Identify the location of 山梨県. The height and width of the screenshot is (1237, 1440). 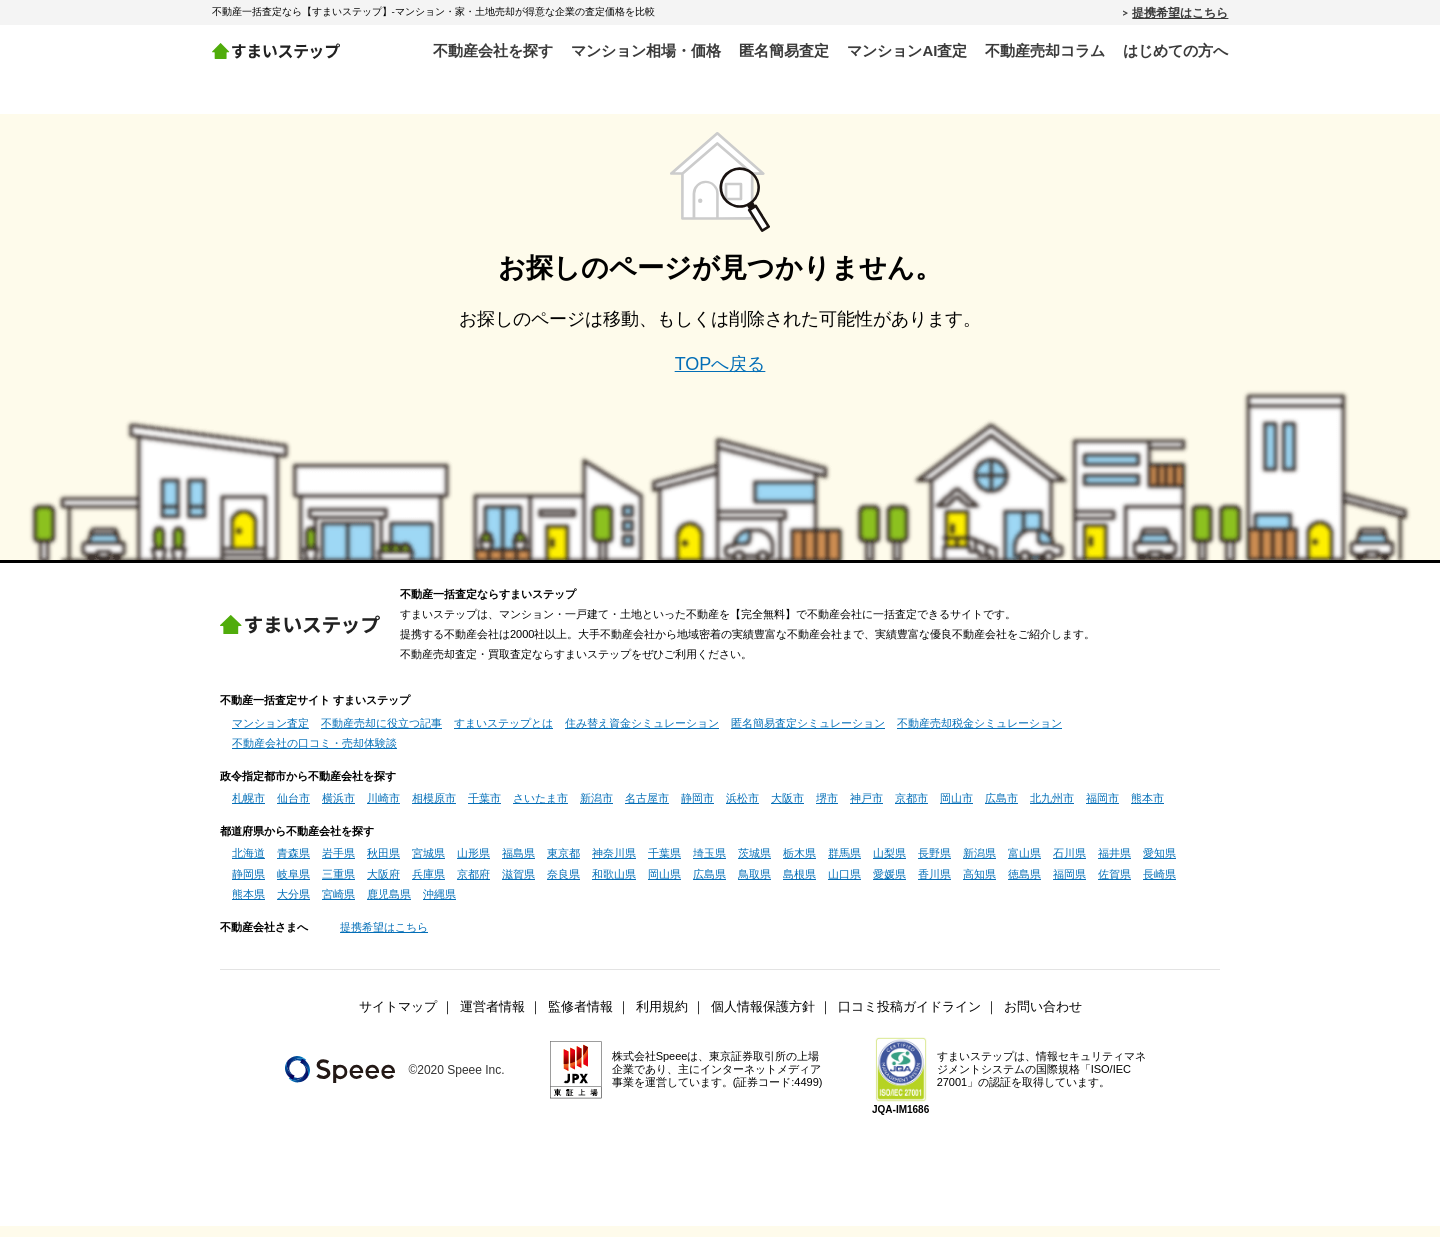
(889, 864).